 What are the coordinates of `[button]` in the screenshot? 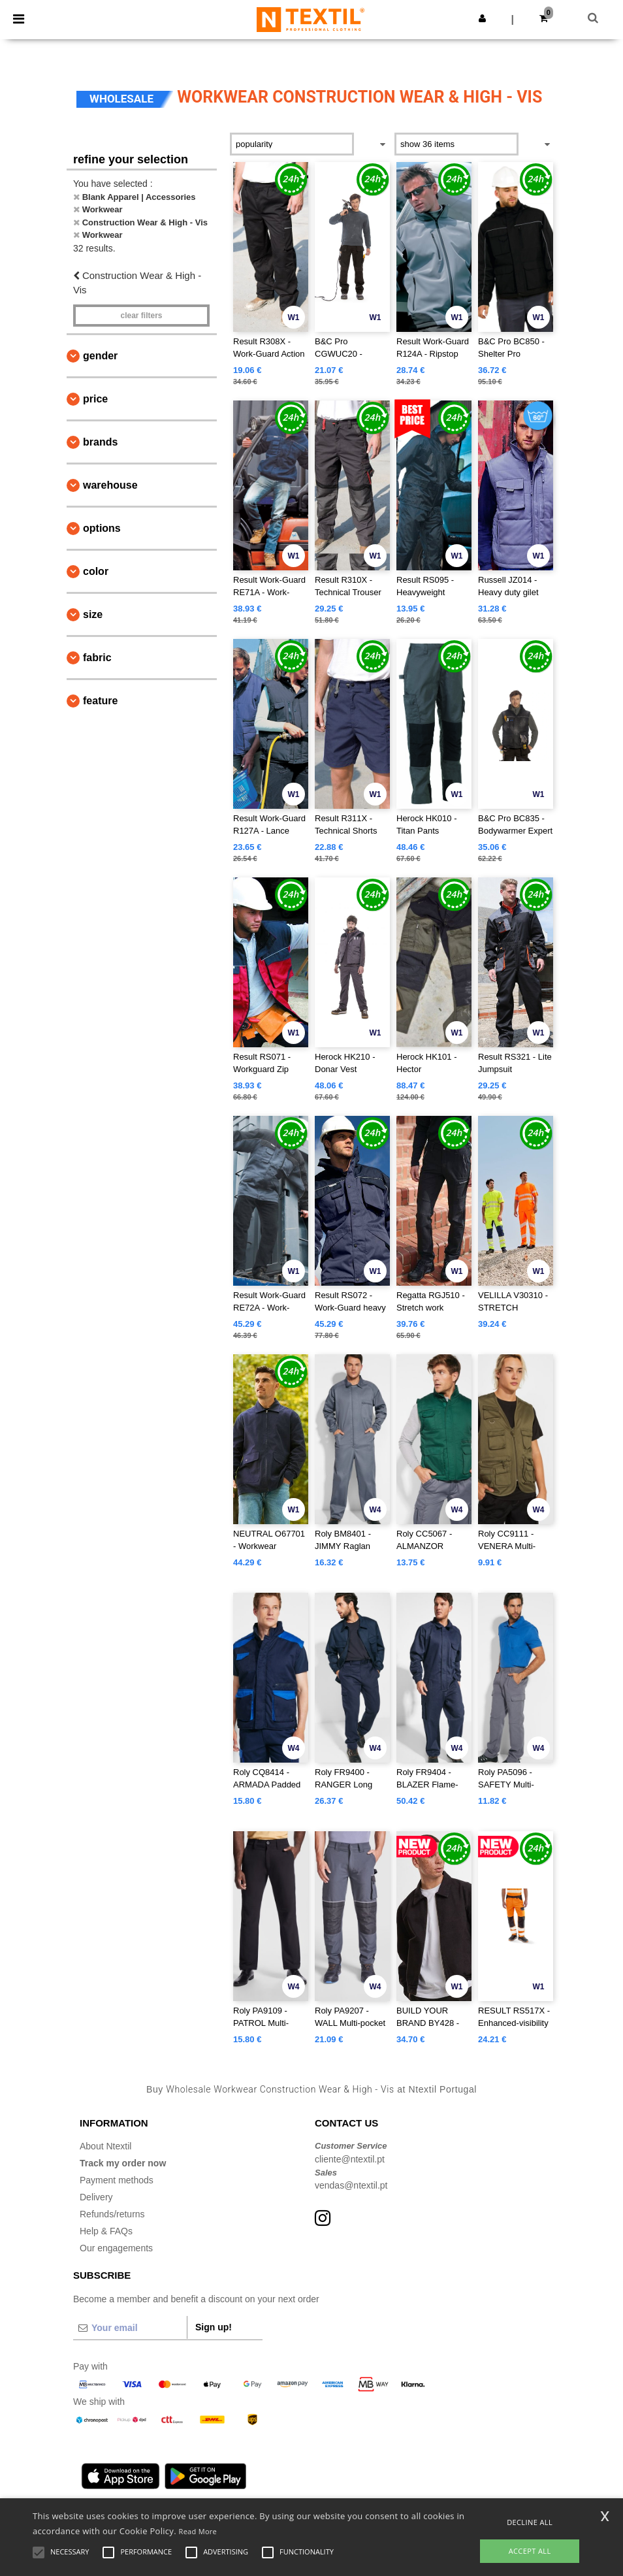 It's located at (482, 18).